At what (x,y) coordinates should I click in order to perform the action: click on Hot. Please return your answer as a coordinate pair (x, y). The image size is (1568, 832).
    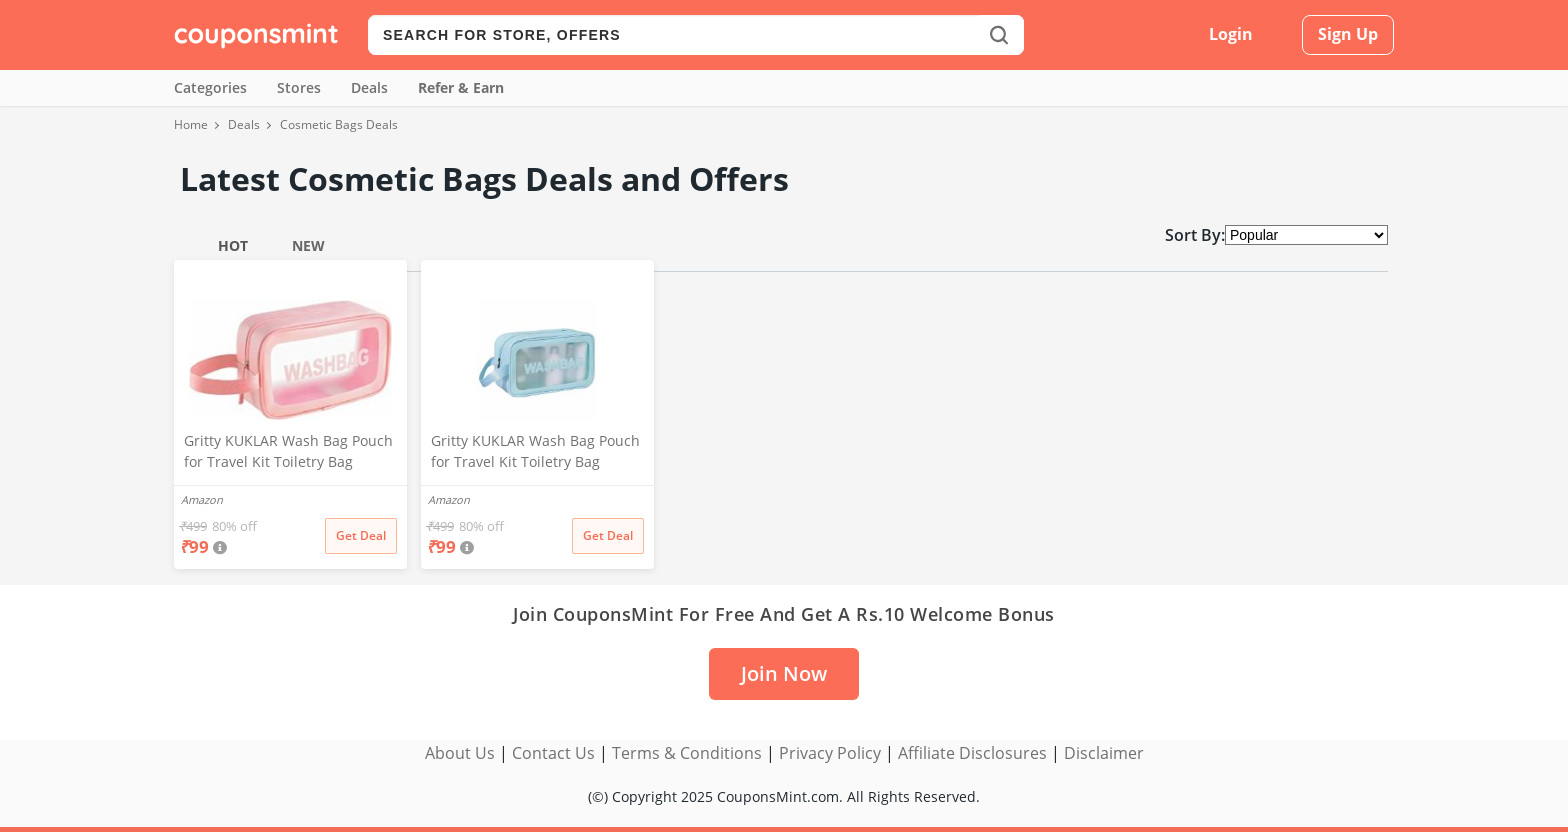
    Looking at the image, I should click on (233, 245).